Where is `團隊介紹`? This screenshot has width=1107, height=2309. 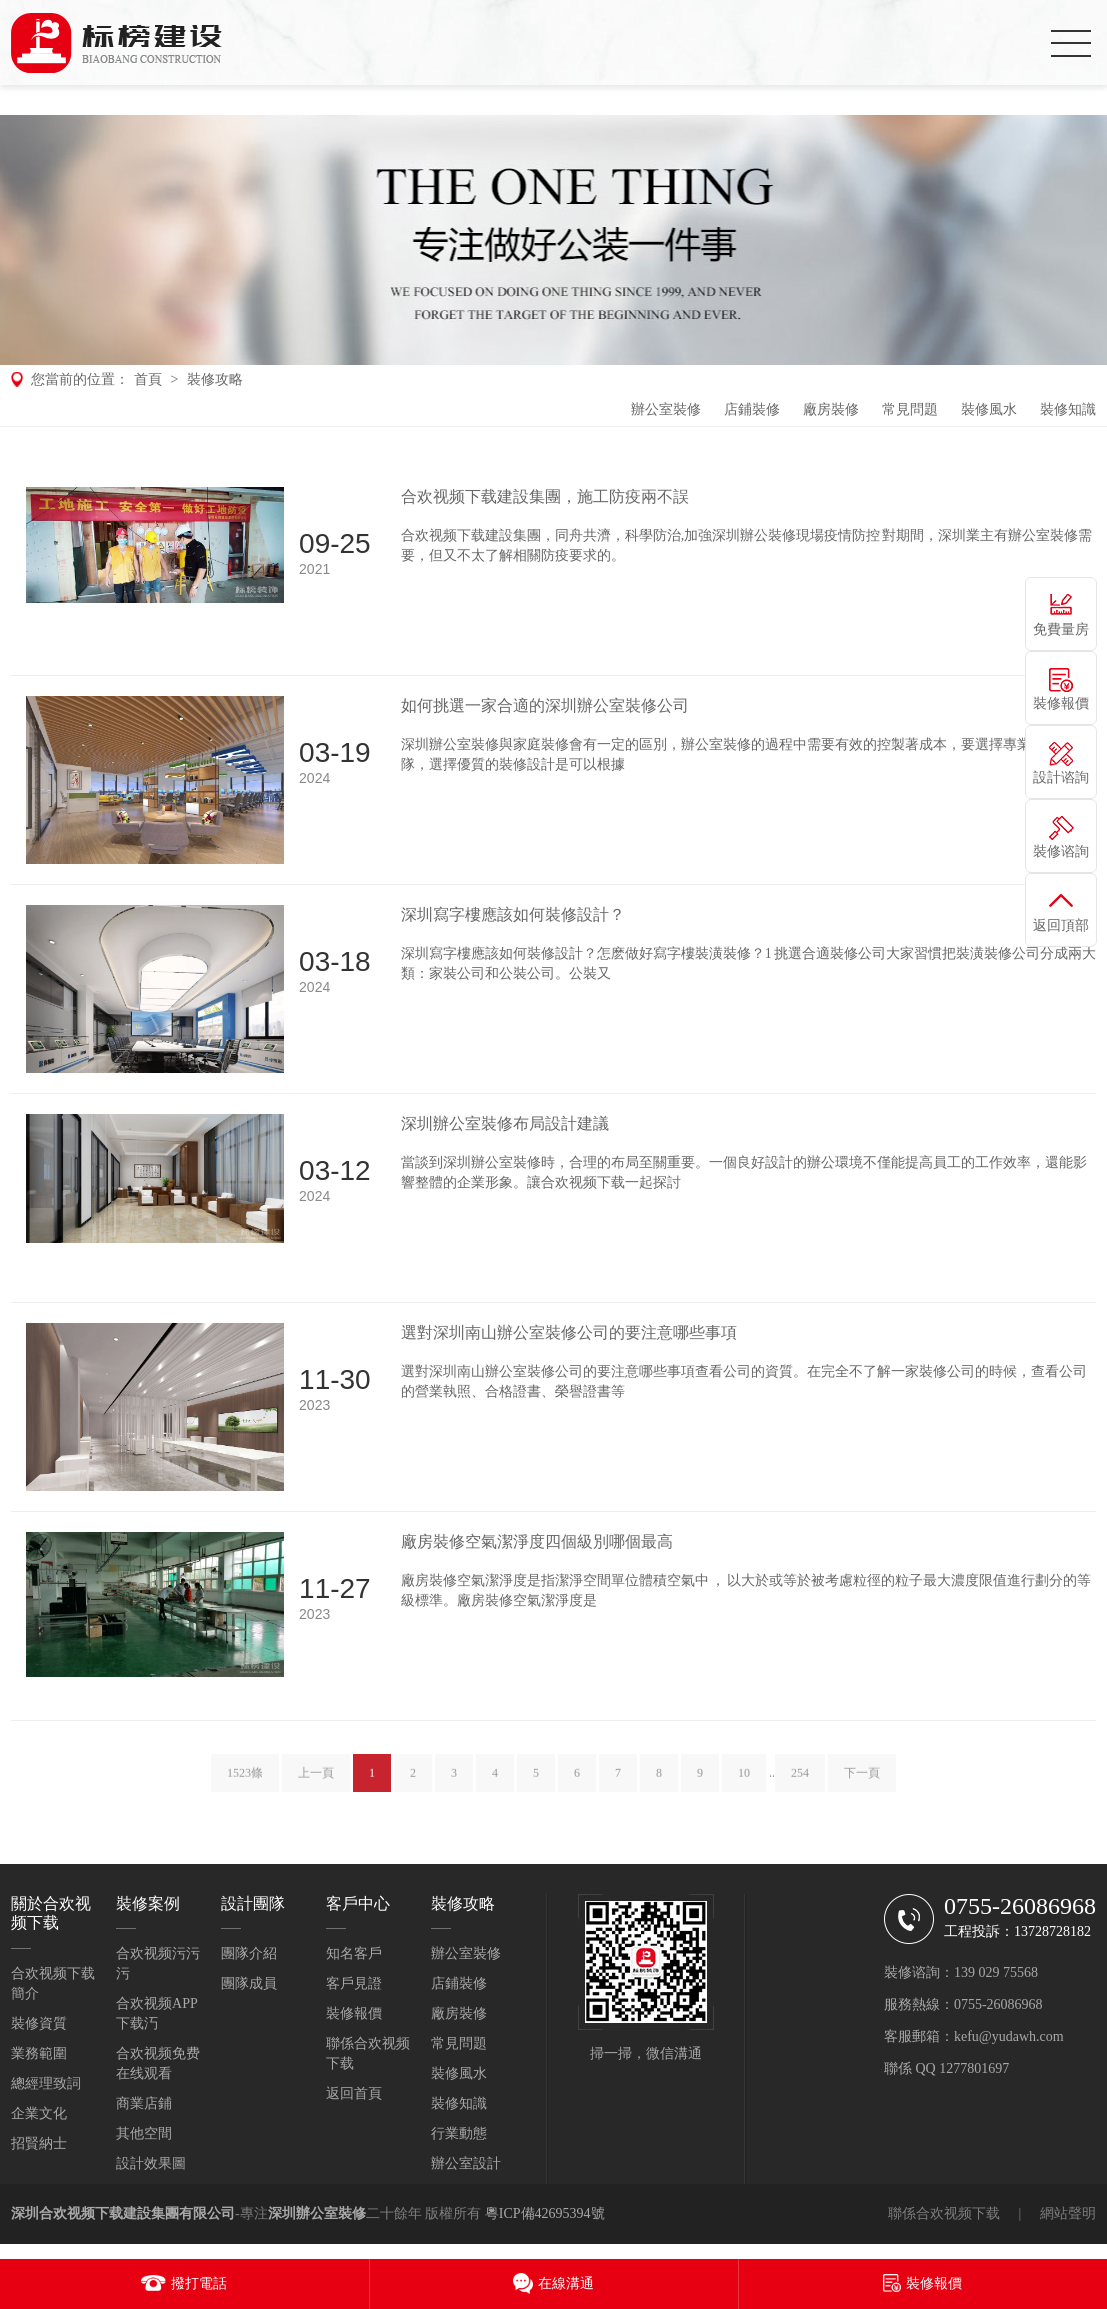
團隊介紹 is located at coordinates (249, 1953).